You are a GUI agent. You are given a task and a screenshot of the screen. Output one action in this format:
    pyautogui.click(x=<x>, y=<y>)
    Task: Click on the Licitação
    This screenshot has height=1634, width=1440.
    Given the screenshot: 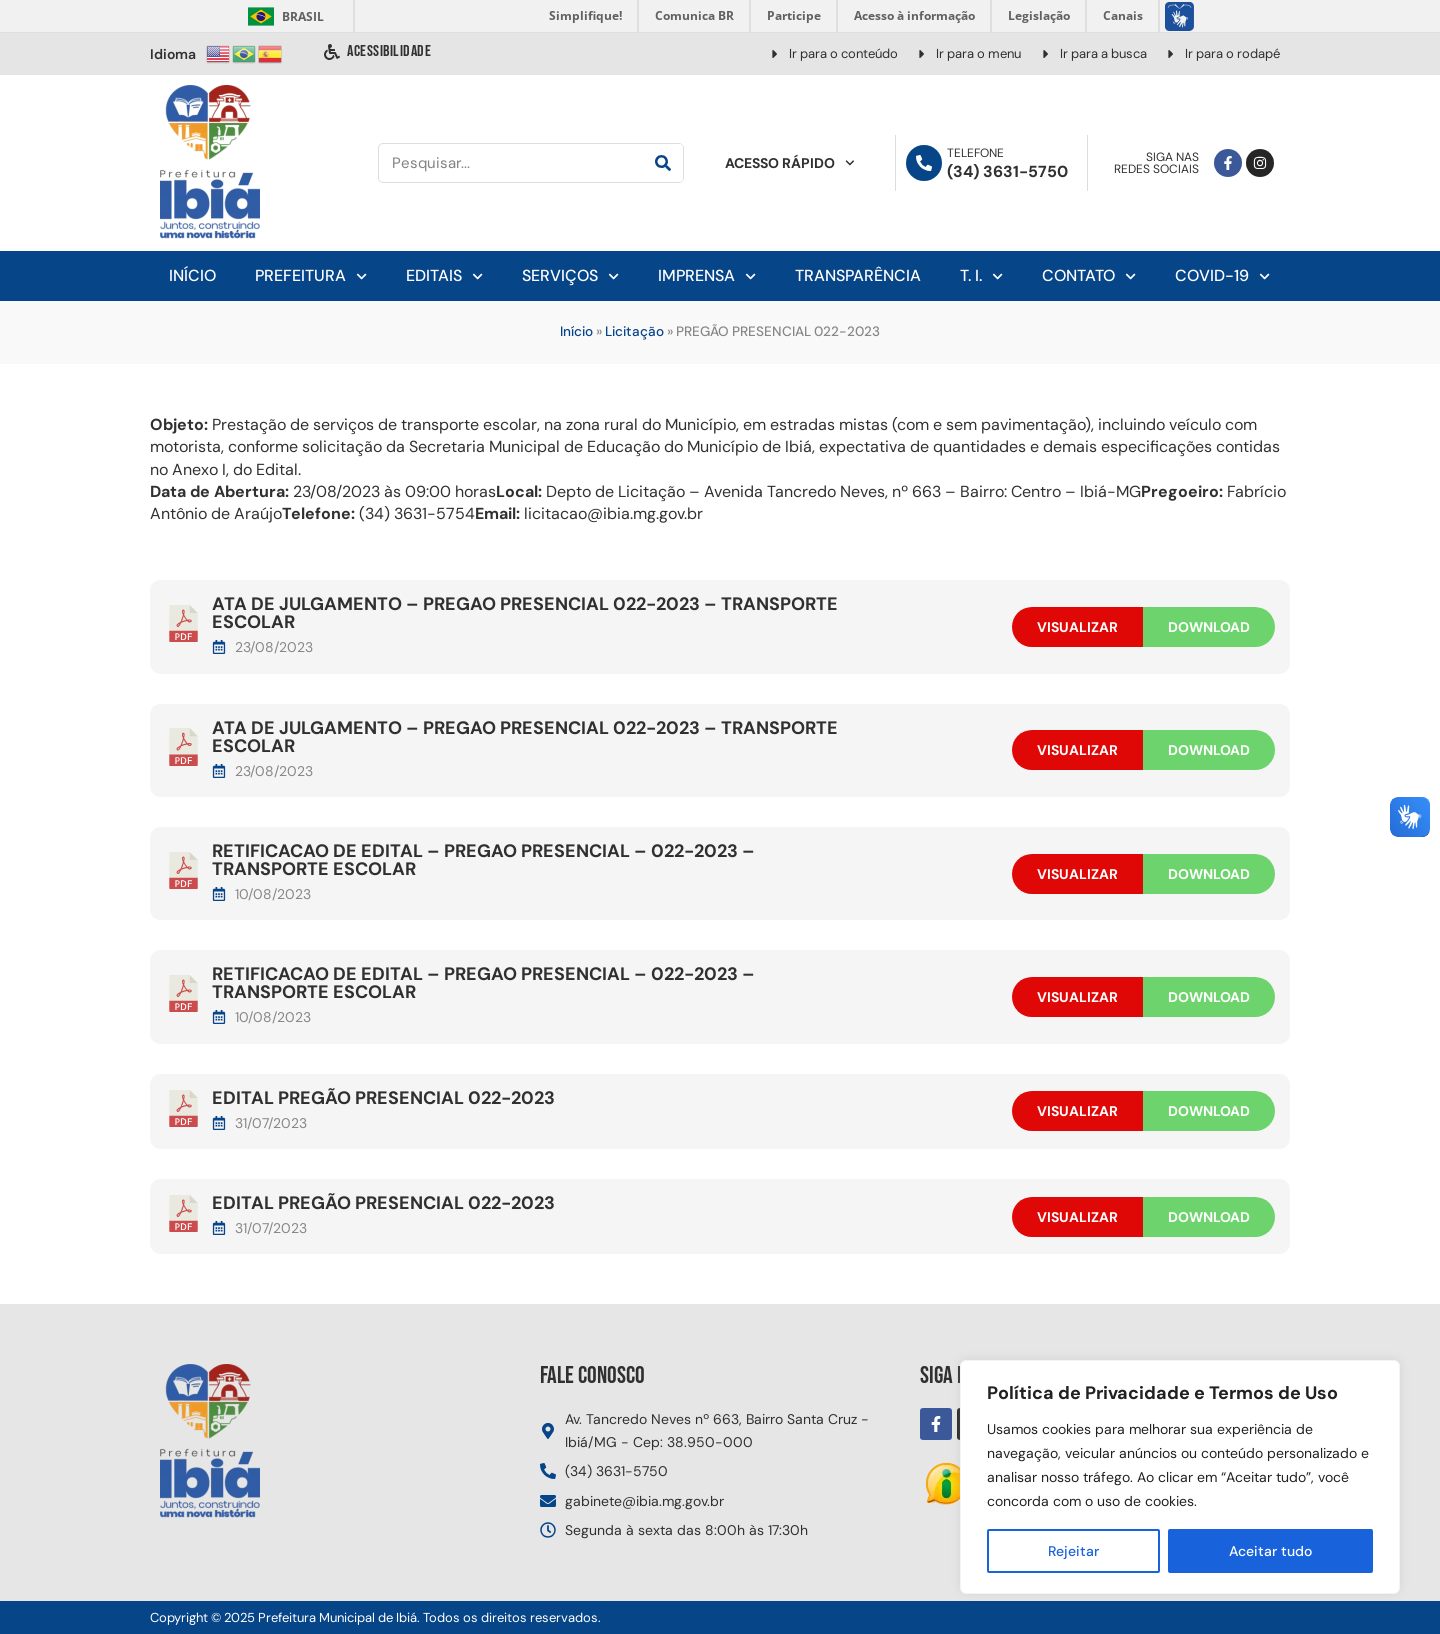 What is the action you would take?
    pyautogui.click(x=634, y=331)
    